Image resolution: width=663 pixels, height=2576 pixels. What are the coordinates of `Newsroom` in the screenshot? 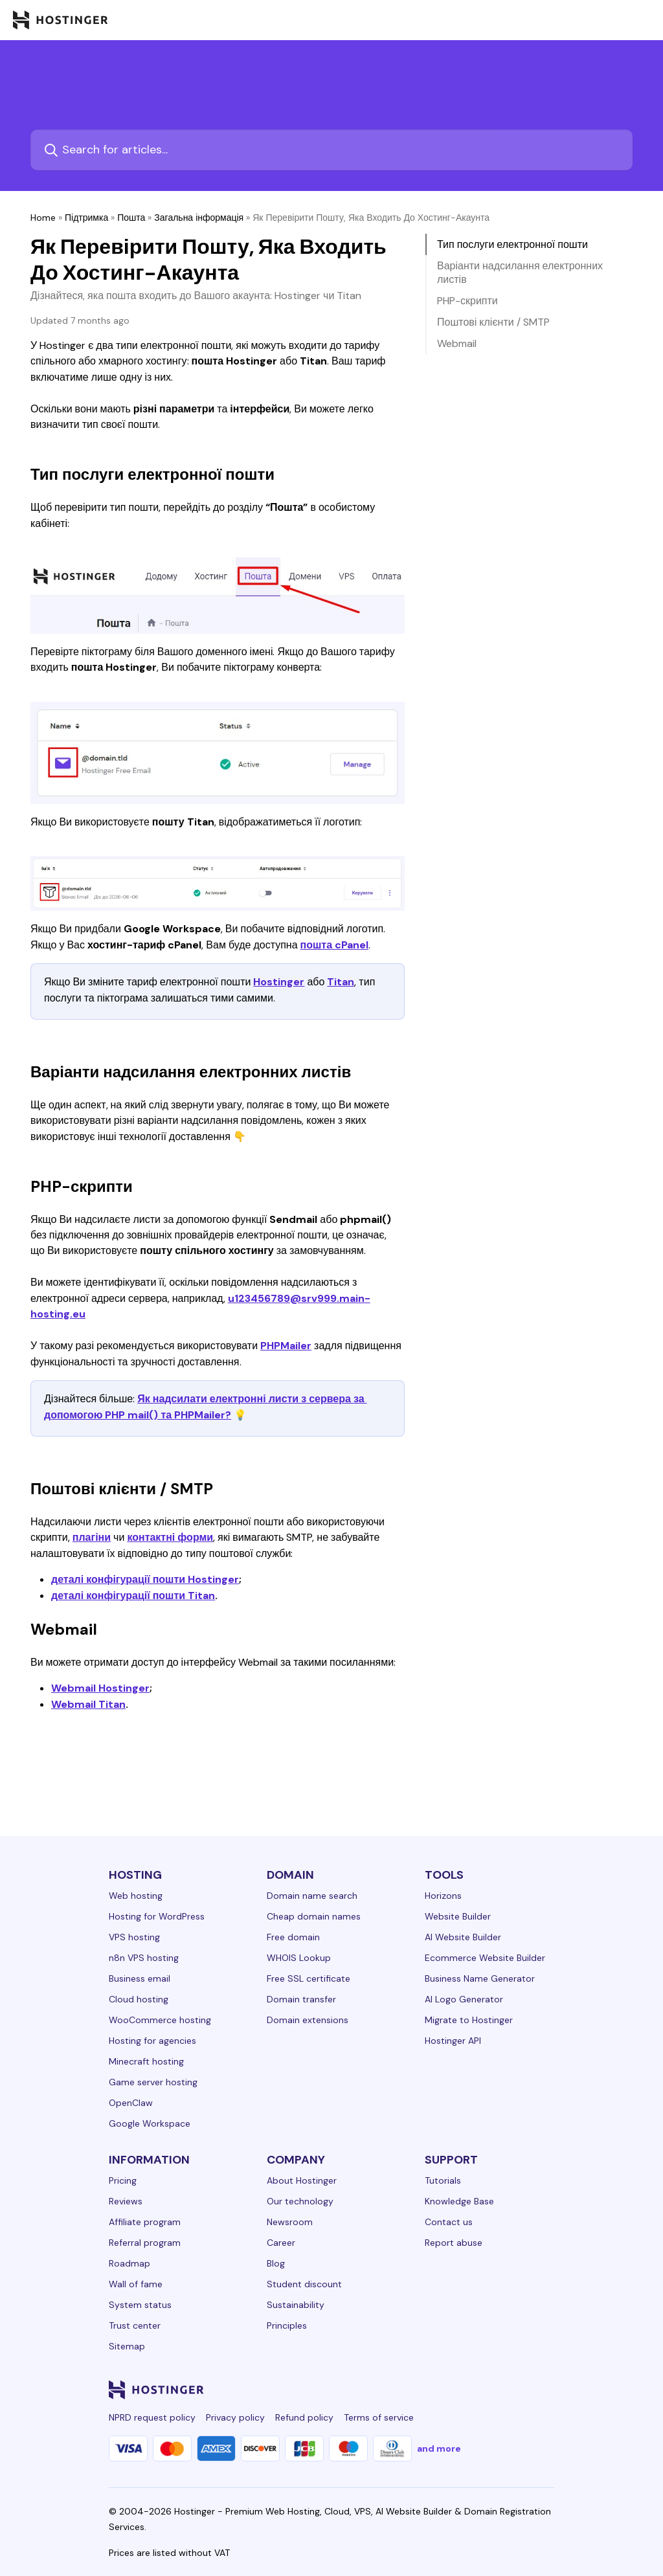 It's located at (290, 2222).